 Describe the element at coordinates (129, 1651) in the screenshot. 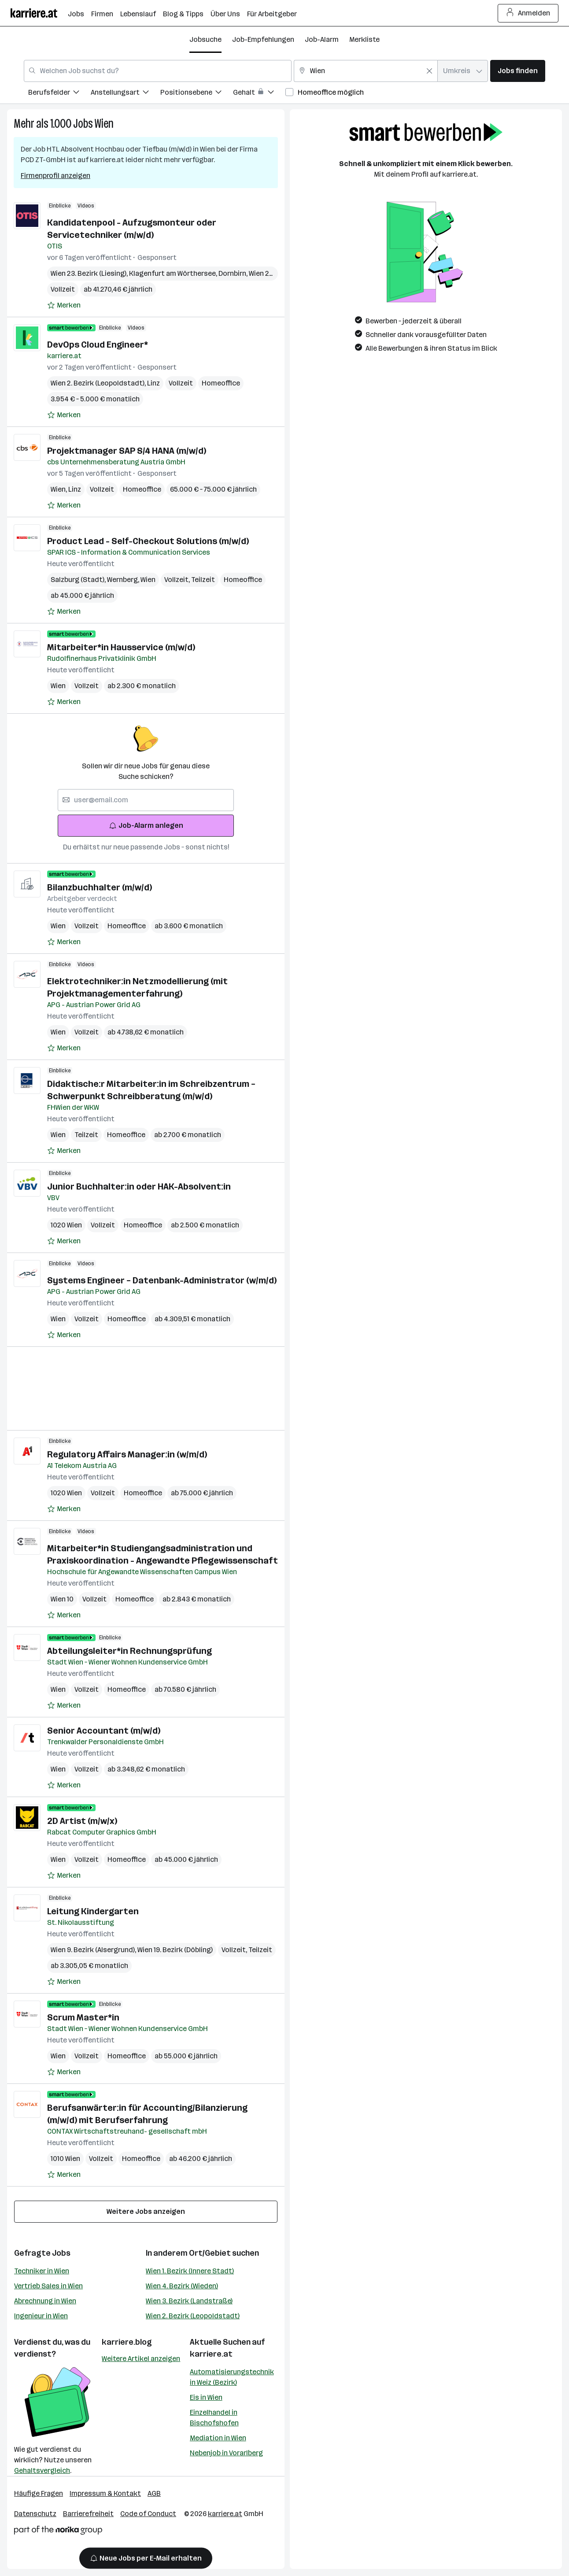

I see `Abteilungsleiter*in Rechnungsprüfung` at that location.